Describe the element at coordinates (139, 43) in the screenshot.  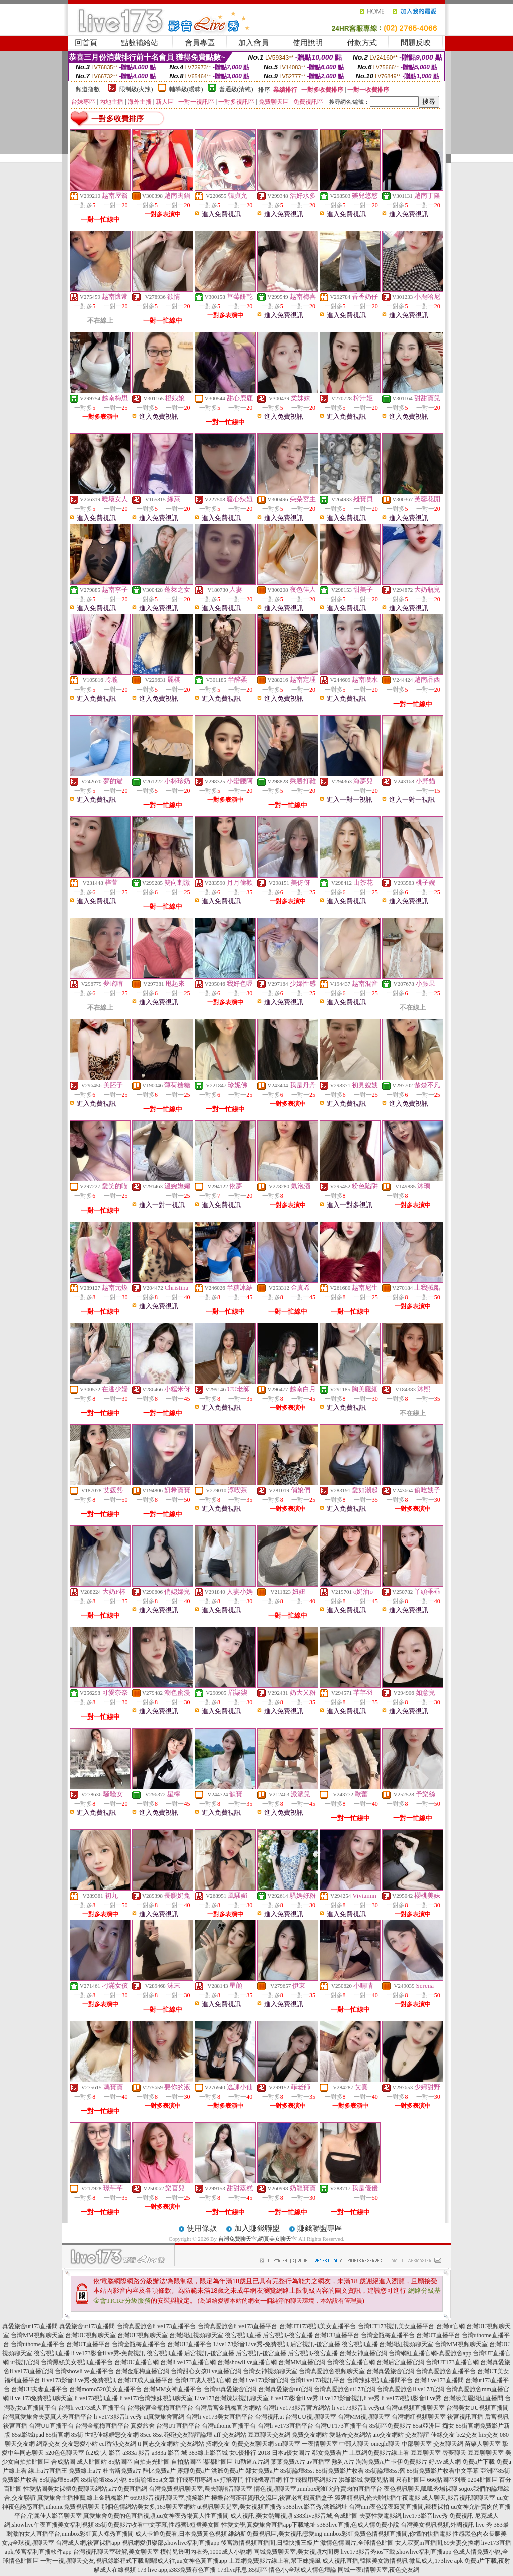
I see `點數補給站` at that location.